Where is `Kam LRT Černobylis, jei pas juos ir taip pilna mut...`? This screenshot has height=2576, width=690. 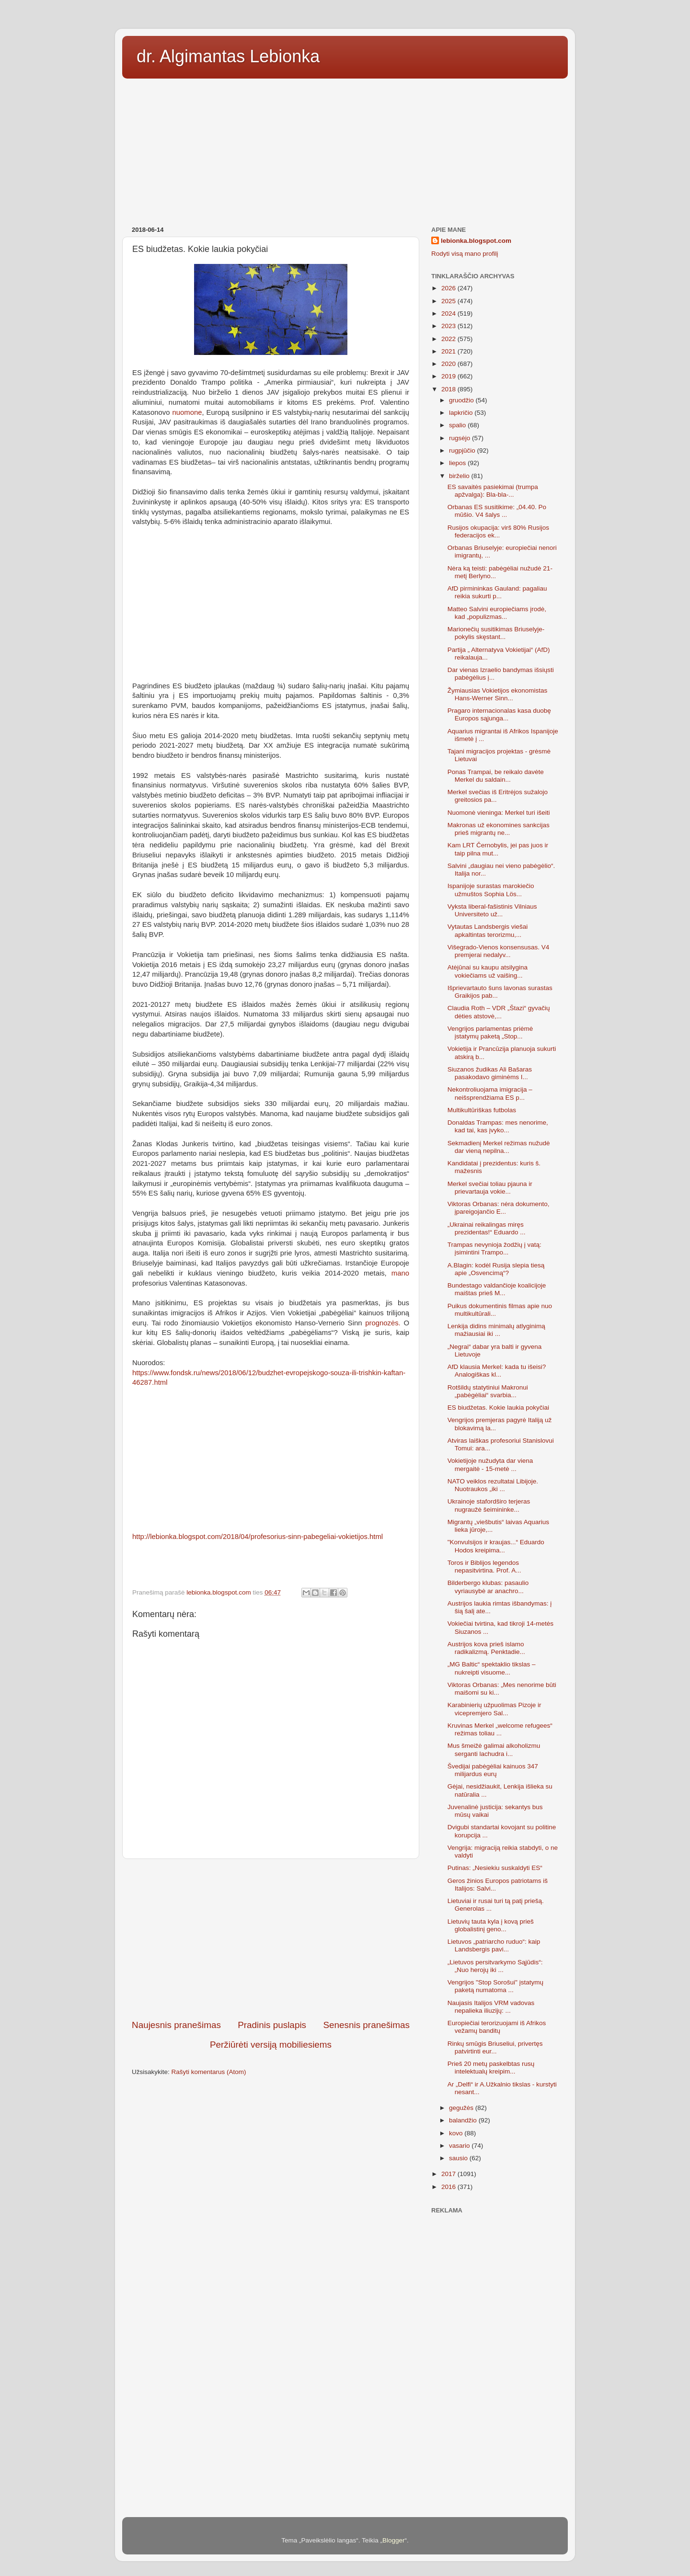 Kam LRT Černobylis, jei pas juos ir taip pilna mut... is located at coordinates (498, 849).